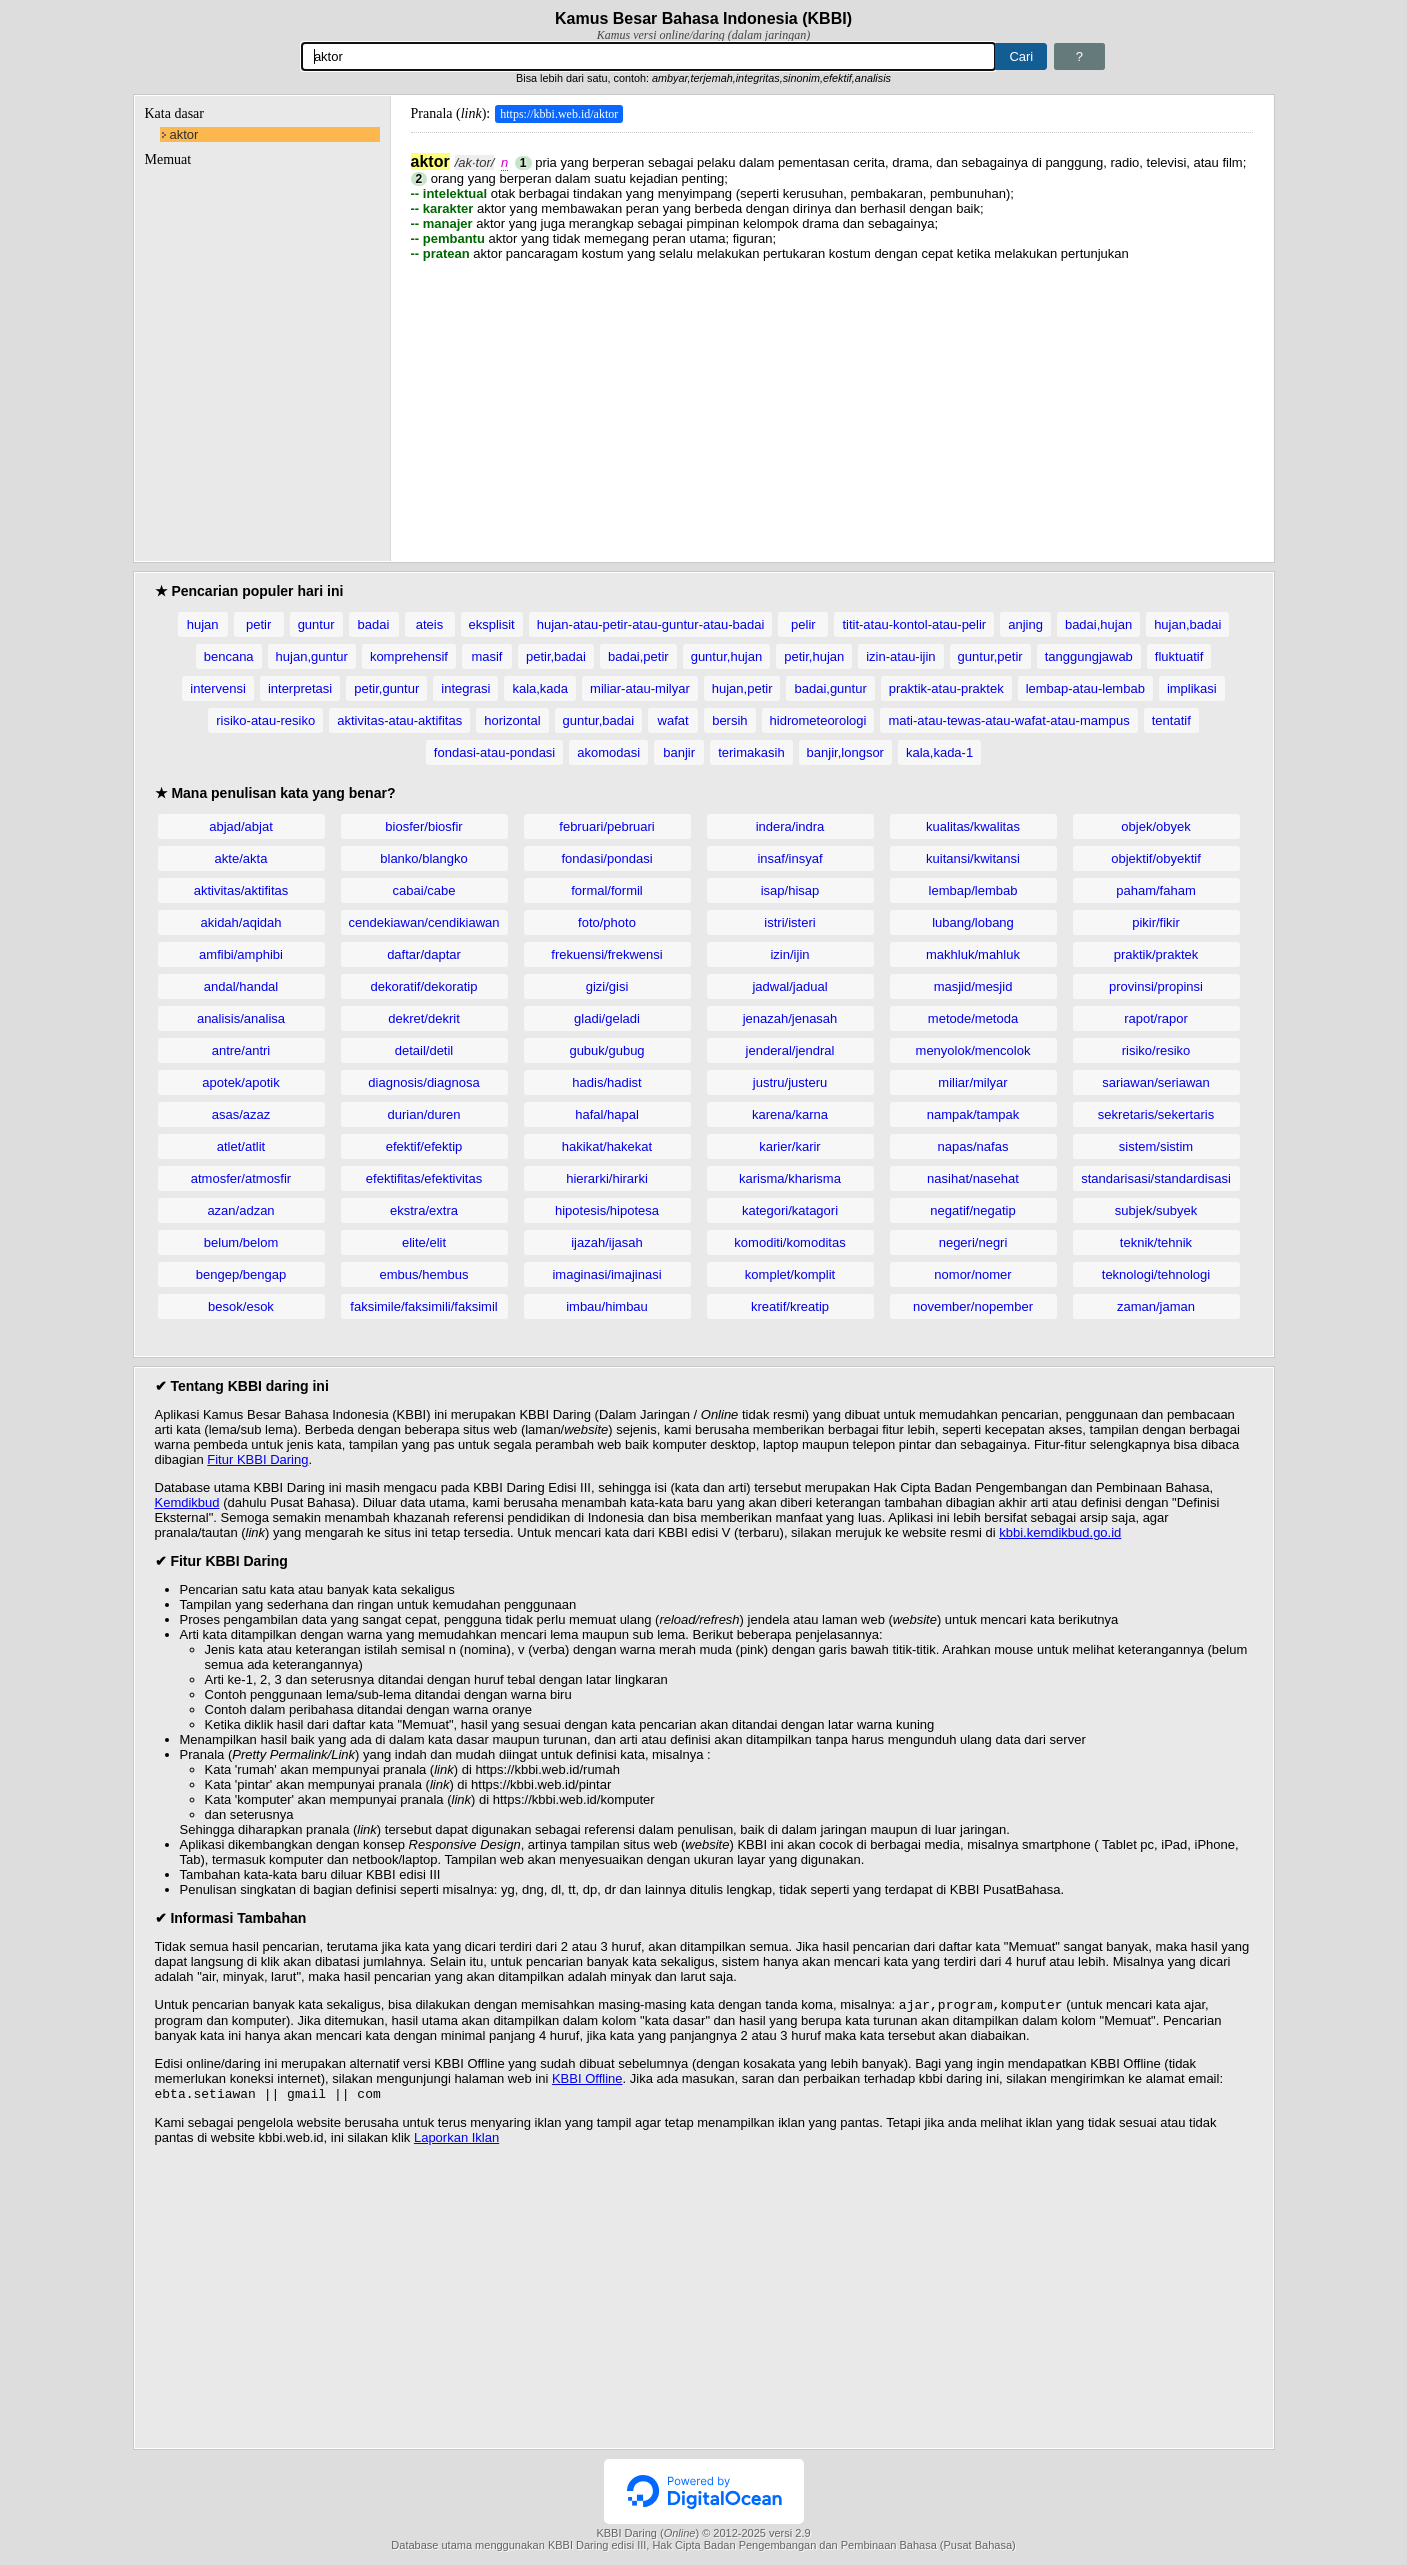 This screenshot has width=1407, height=2565. Describe the element at coordinates (845, 752) in the screenshot. I see `banjir,longsor` at that location.